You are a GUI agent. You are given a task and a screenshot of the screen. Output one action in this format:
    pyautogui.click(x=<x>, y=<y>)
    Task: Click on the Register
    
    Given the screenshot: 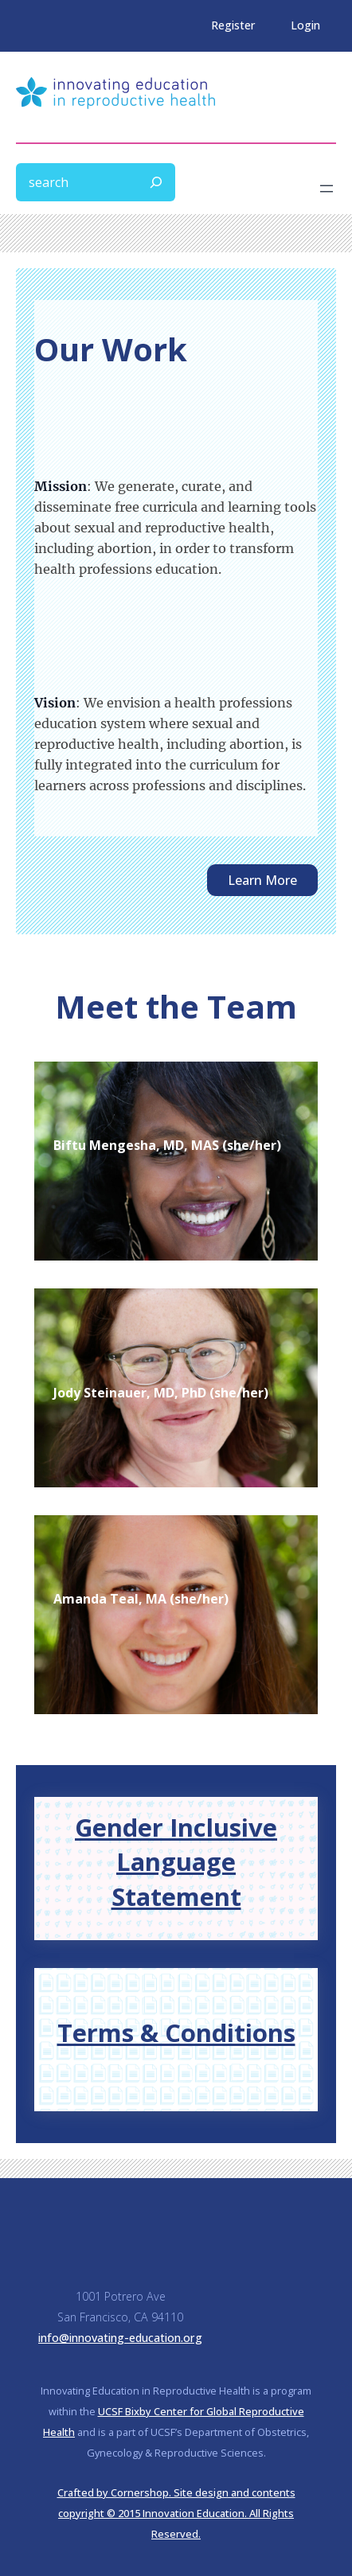 What is the action you would take?
    pyautogui.click(x=233, y=25)
    